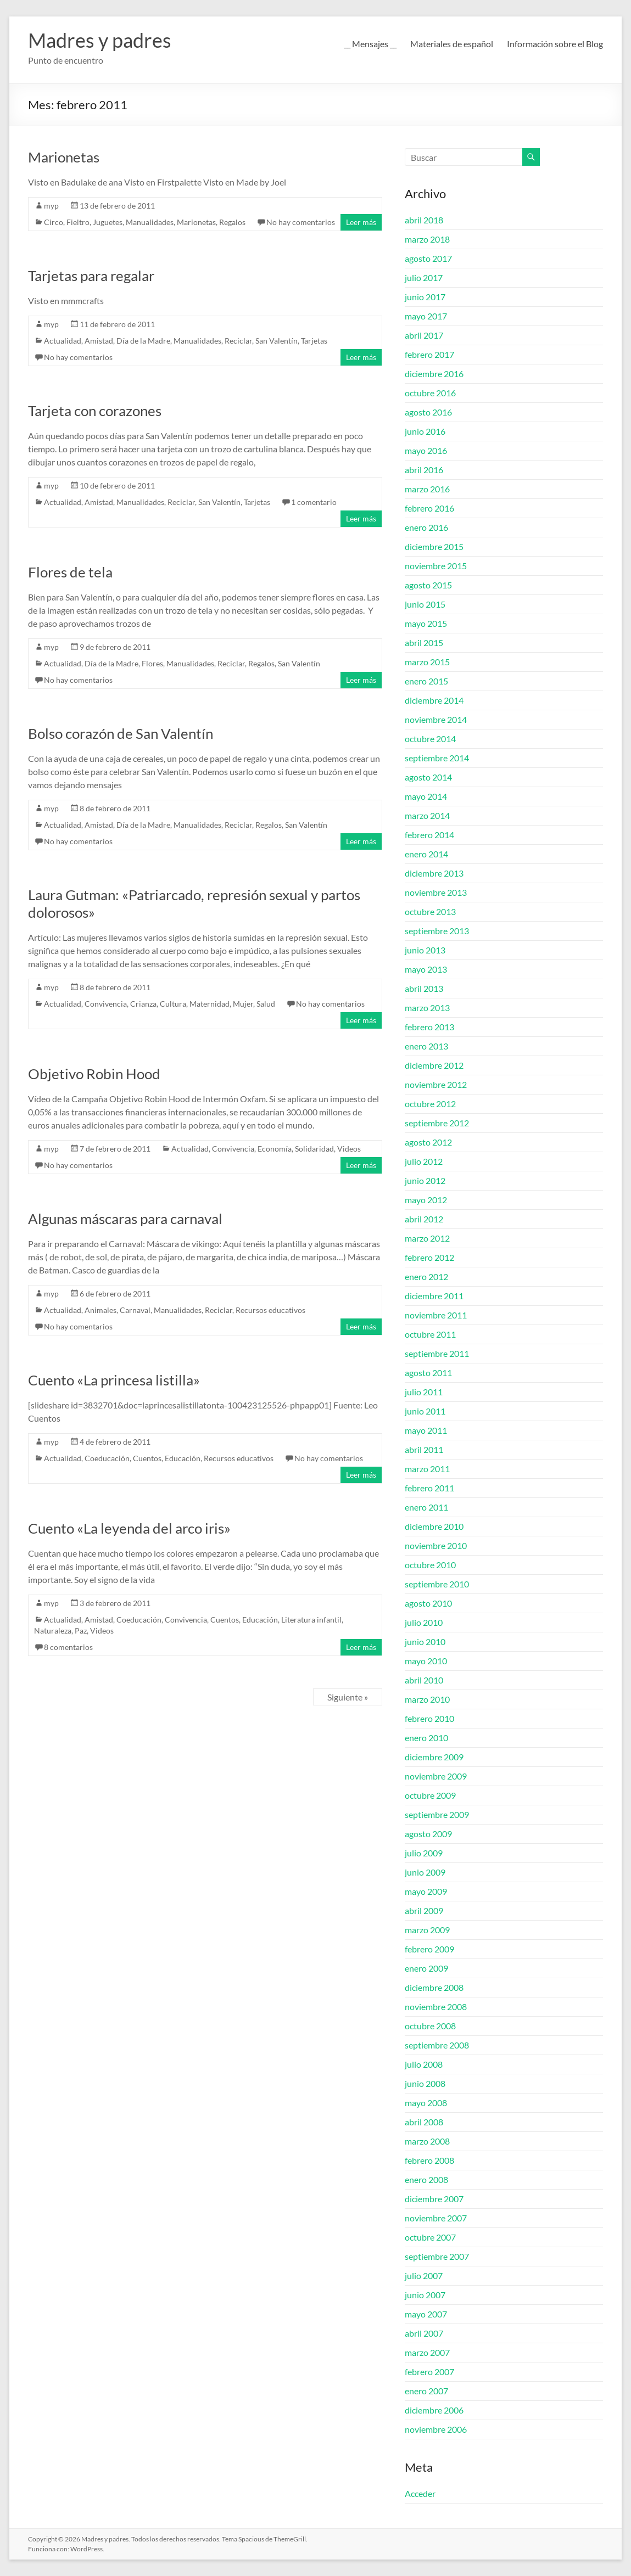 The height and width of the screenshot is (2576, 631). What do you see at coordinates (424, 988) in the screenshot?
I see `abril 2013` at bounding box center [424, 988].